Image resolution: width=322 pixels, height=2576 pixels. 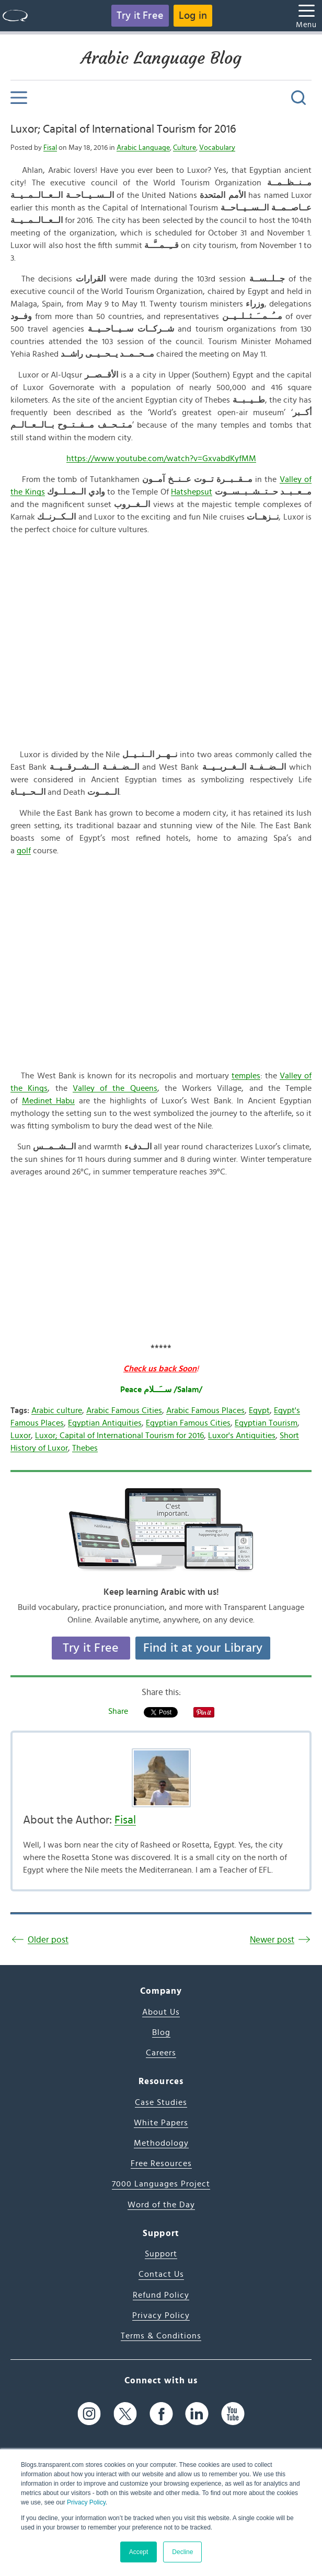 What do you see at coordinates (272, 1939) in the screenshot?
I see `Newer post` at bounding box center [272, 1939].